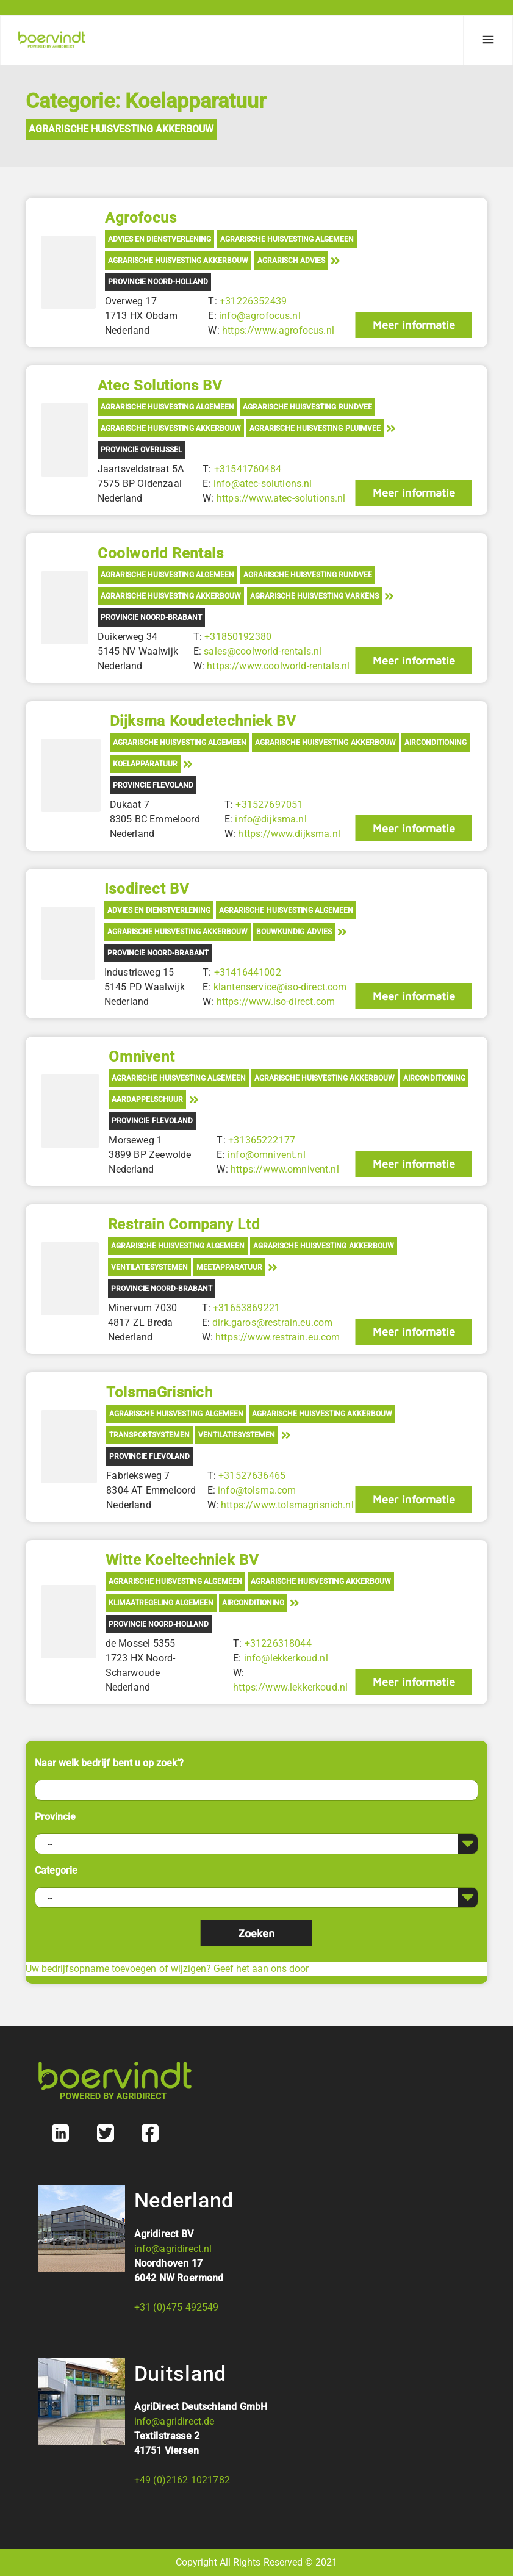 This screenshot has width=513, height=2576. What do you see at coordinates (289, 834) in the screenshot?
I see `https://www.dijksma.nl` at bounding box center [289, 834].